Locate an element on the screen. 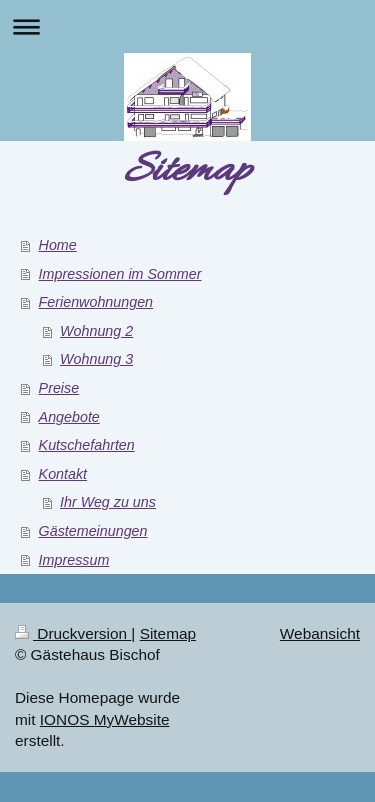  Kutschefahrten is located at coordinates (87, 445).